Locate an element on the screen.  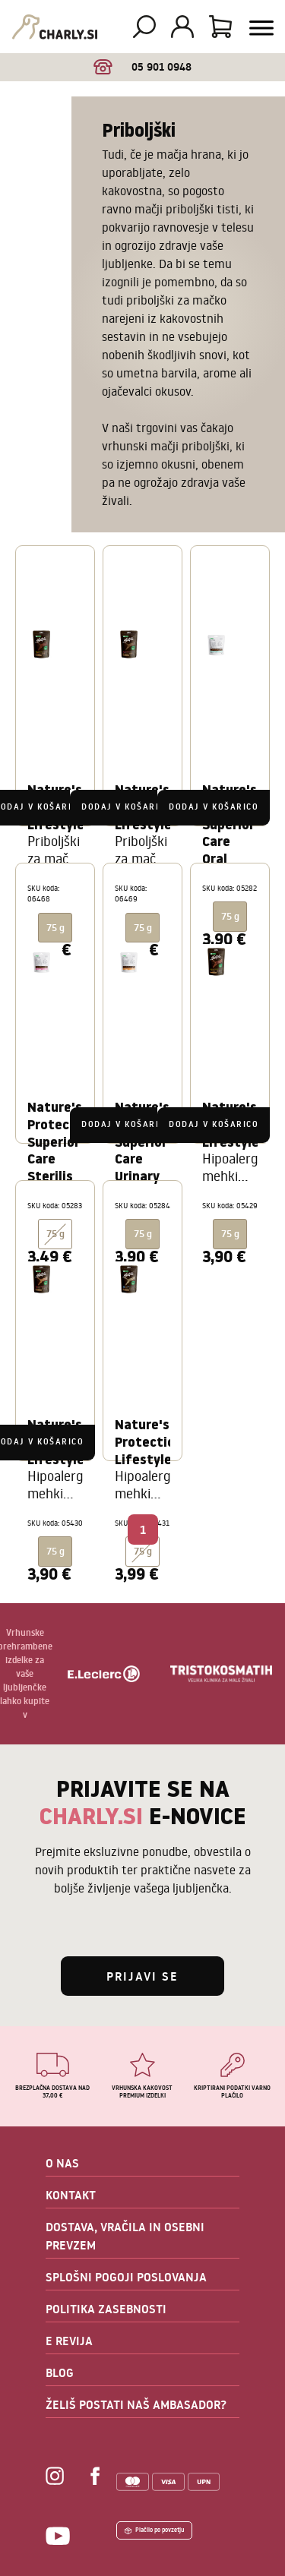
POLITIKA ZASEBNOSTI is located at coordinates (106, 2308).